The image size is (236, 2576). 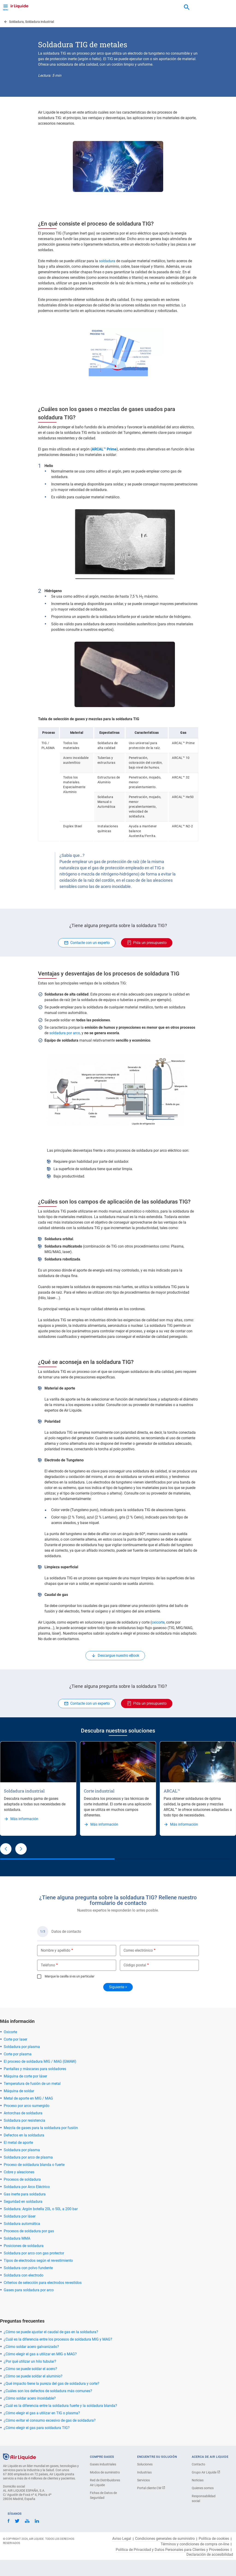 What do you see at coordinates (23, 2275) in the screenshot?
I see `Soldadura con electrodo` at bounding box center [23, 2275].